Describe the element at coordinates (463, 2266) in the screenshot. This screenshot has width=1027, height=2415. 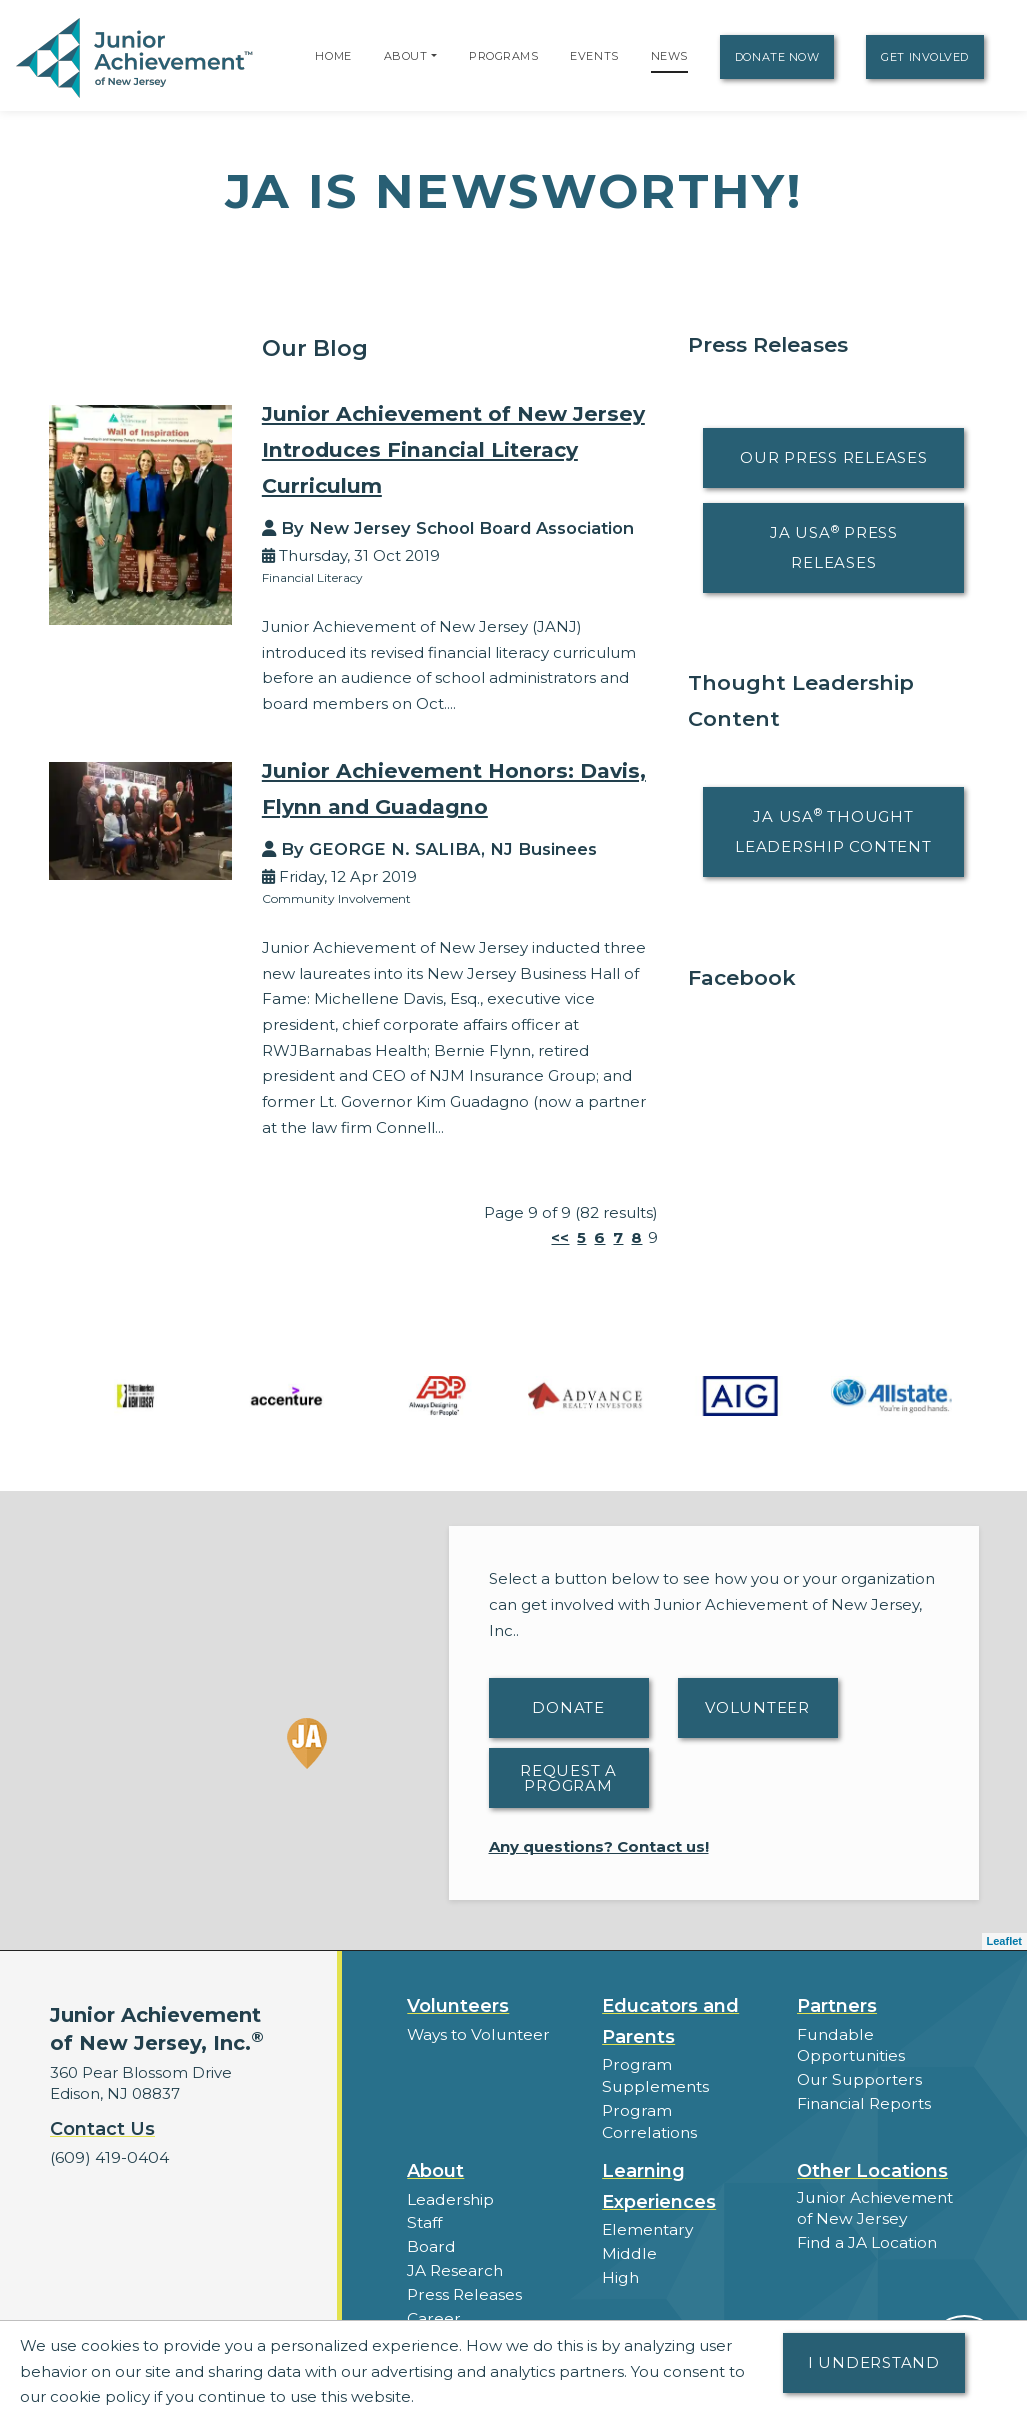
I see `Press Releases [button]` at that location.